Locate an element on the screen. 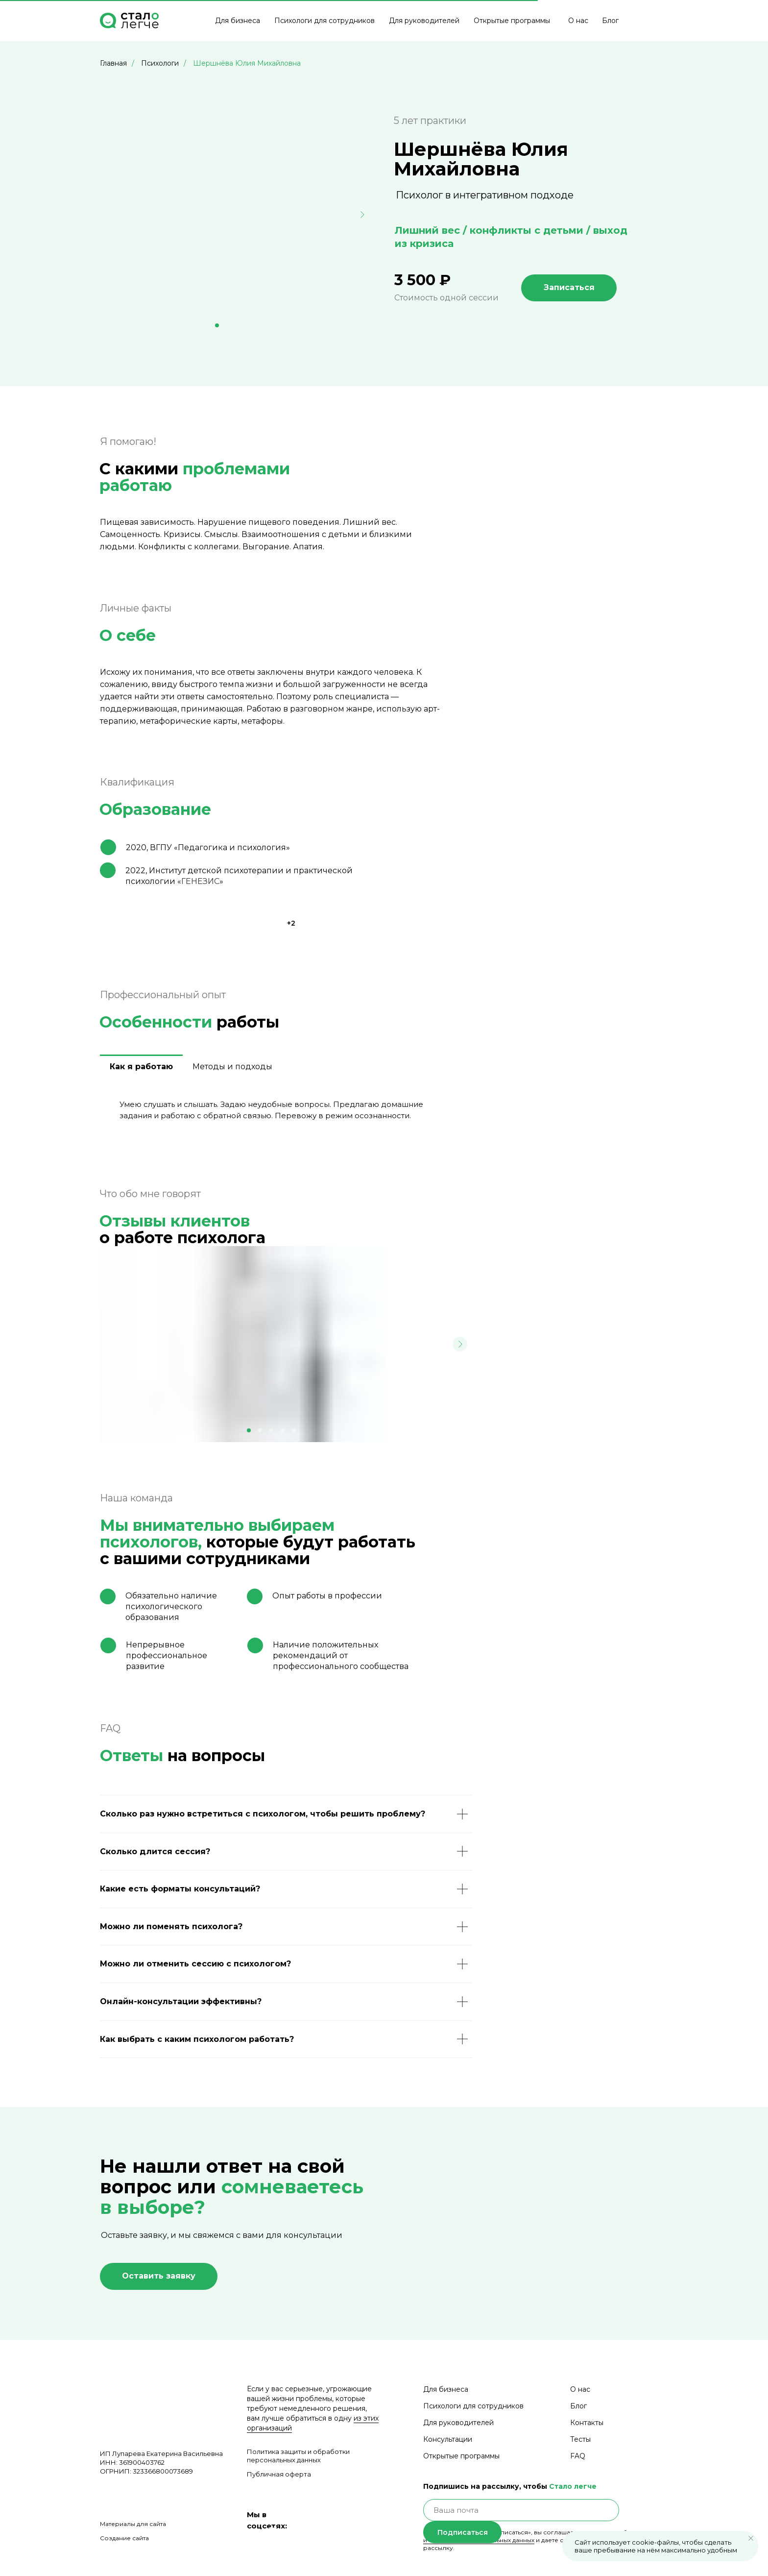  Блог is located at coordinates (610, 20).